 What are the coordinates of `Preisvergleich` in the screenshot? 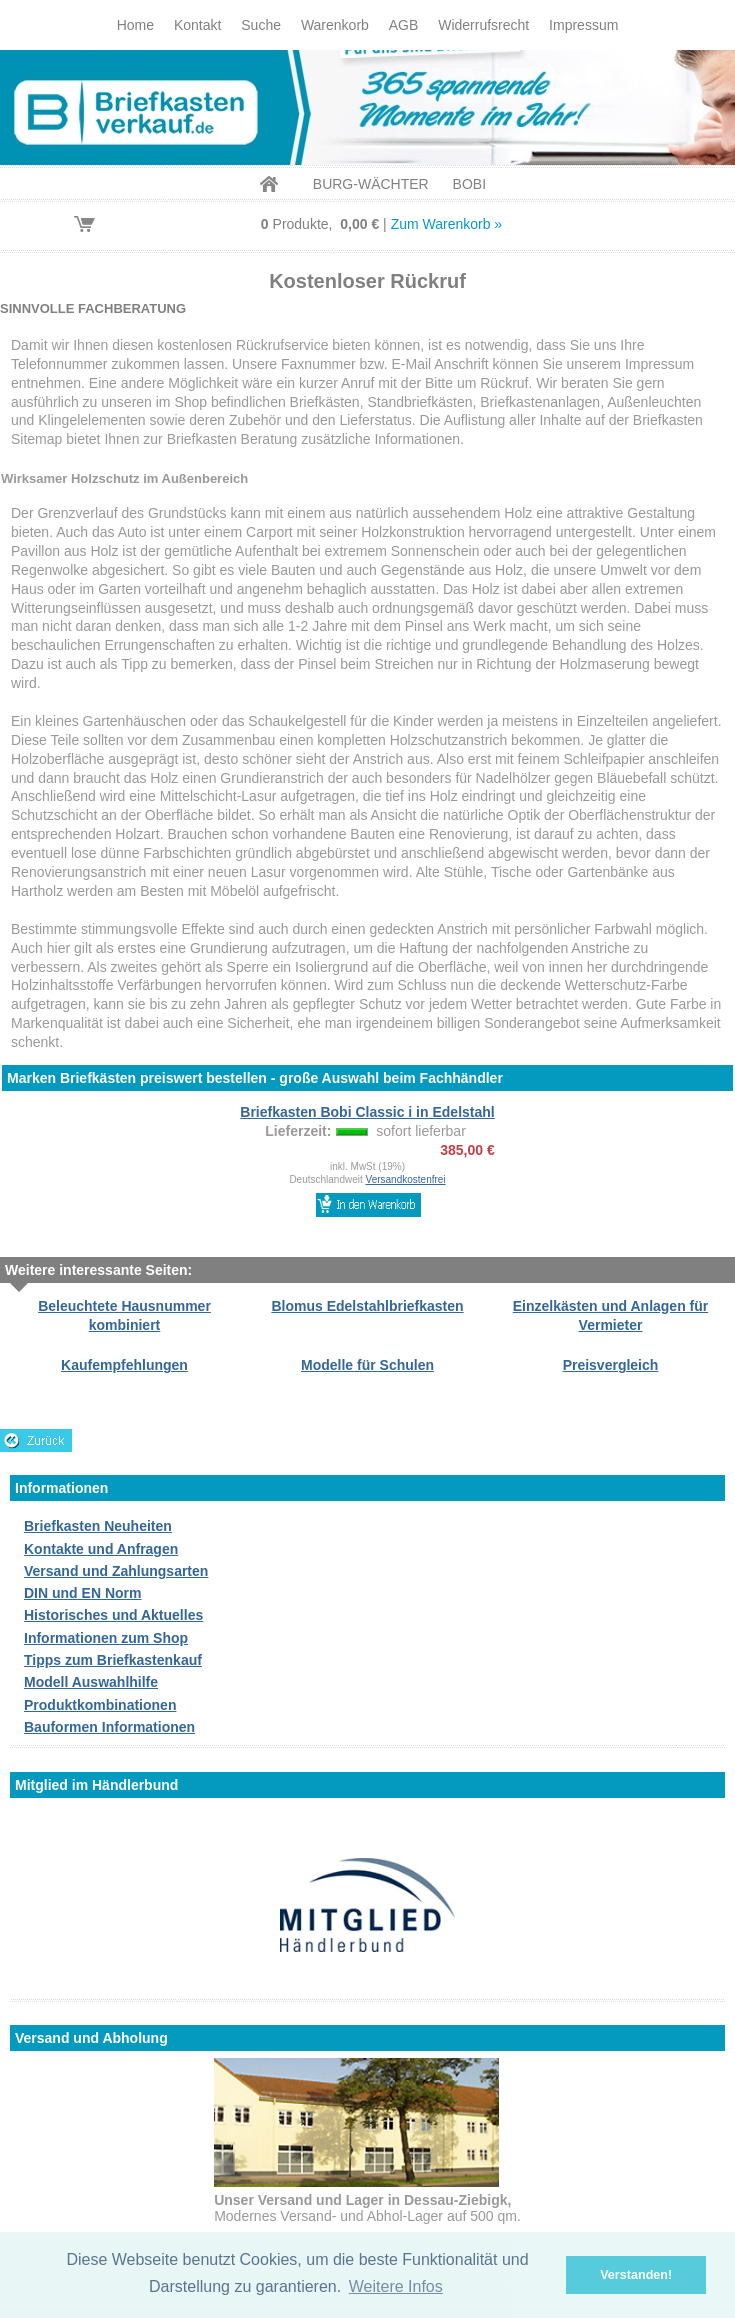 It's located at (611, 1365).